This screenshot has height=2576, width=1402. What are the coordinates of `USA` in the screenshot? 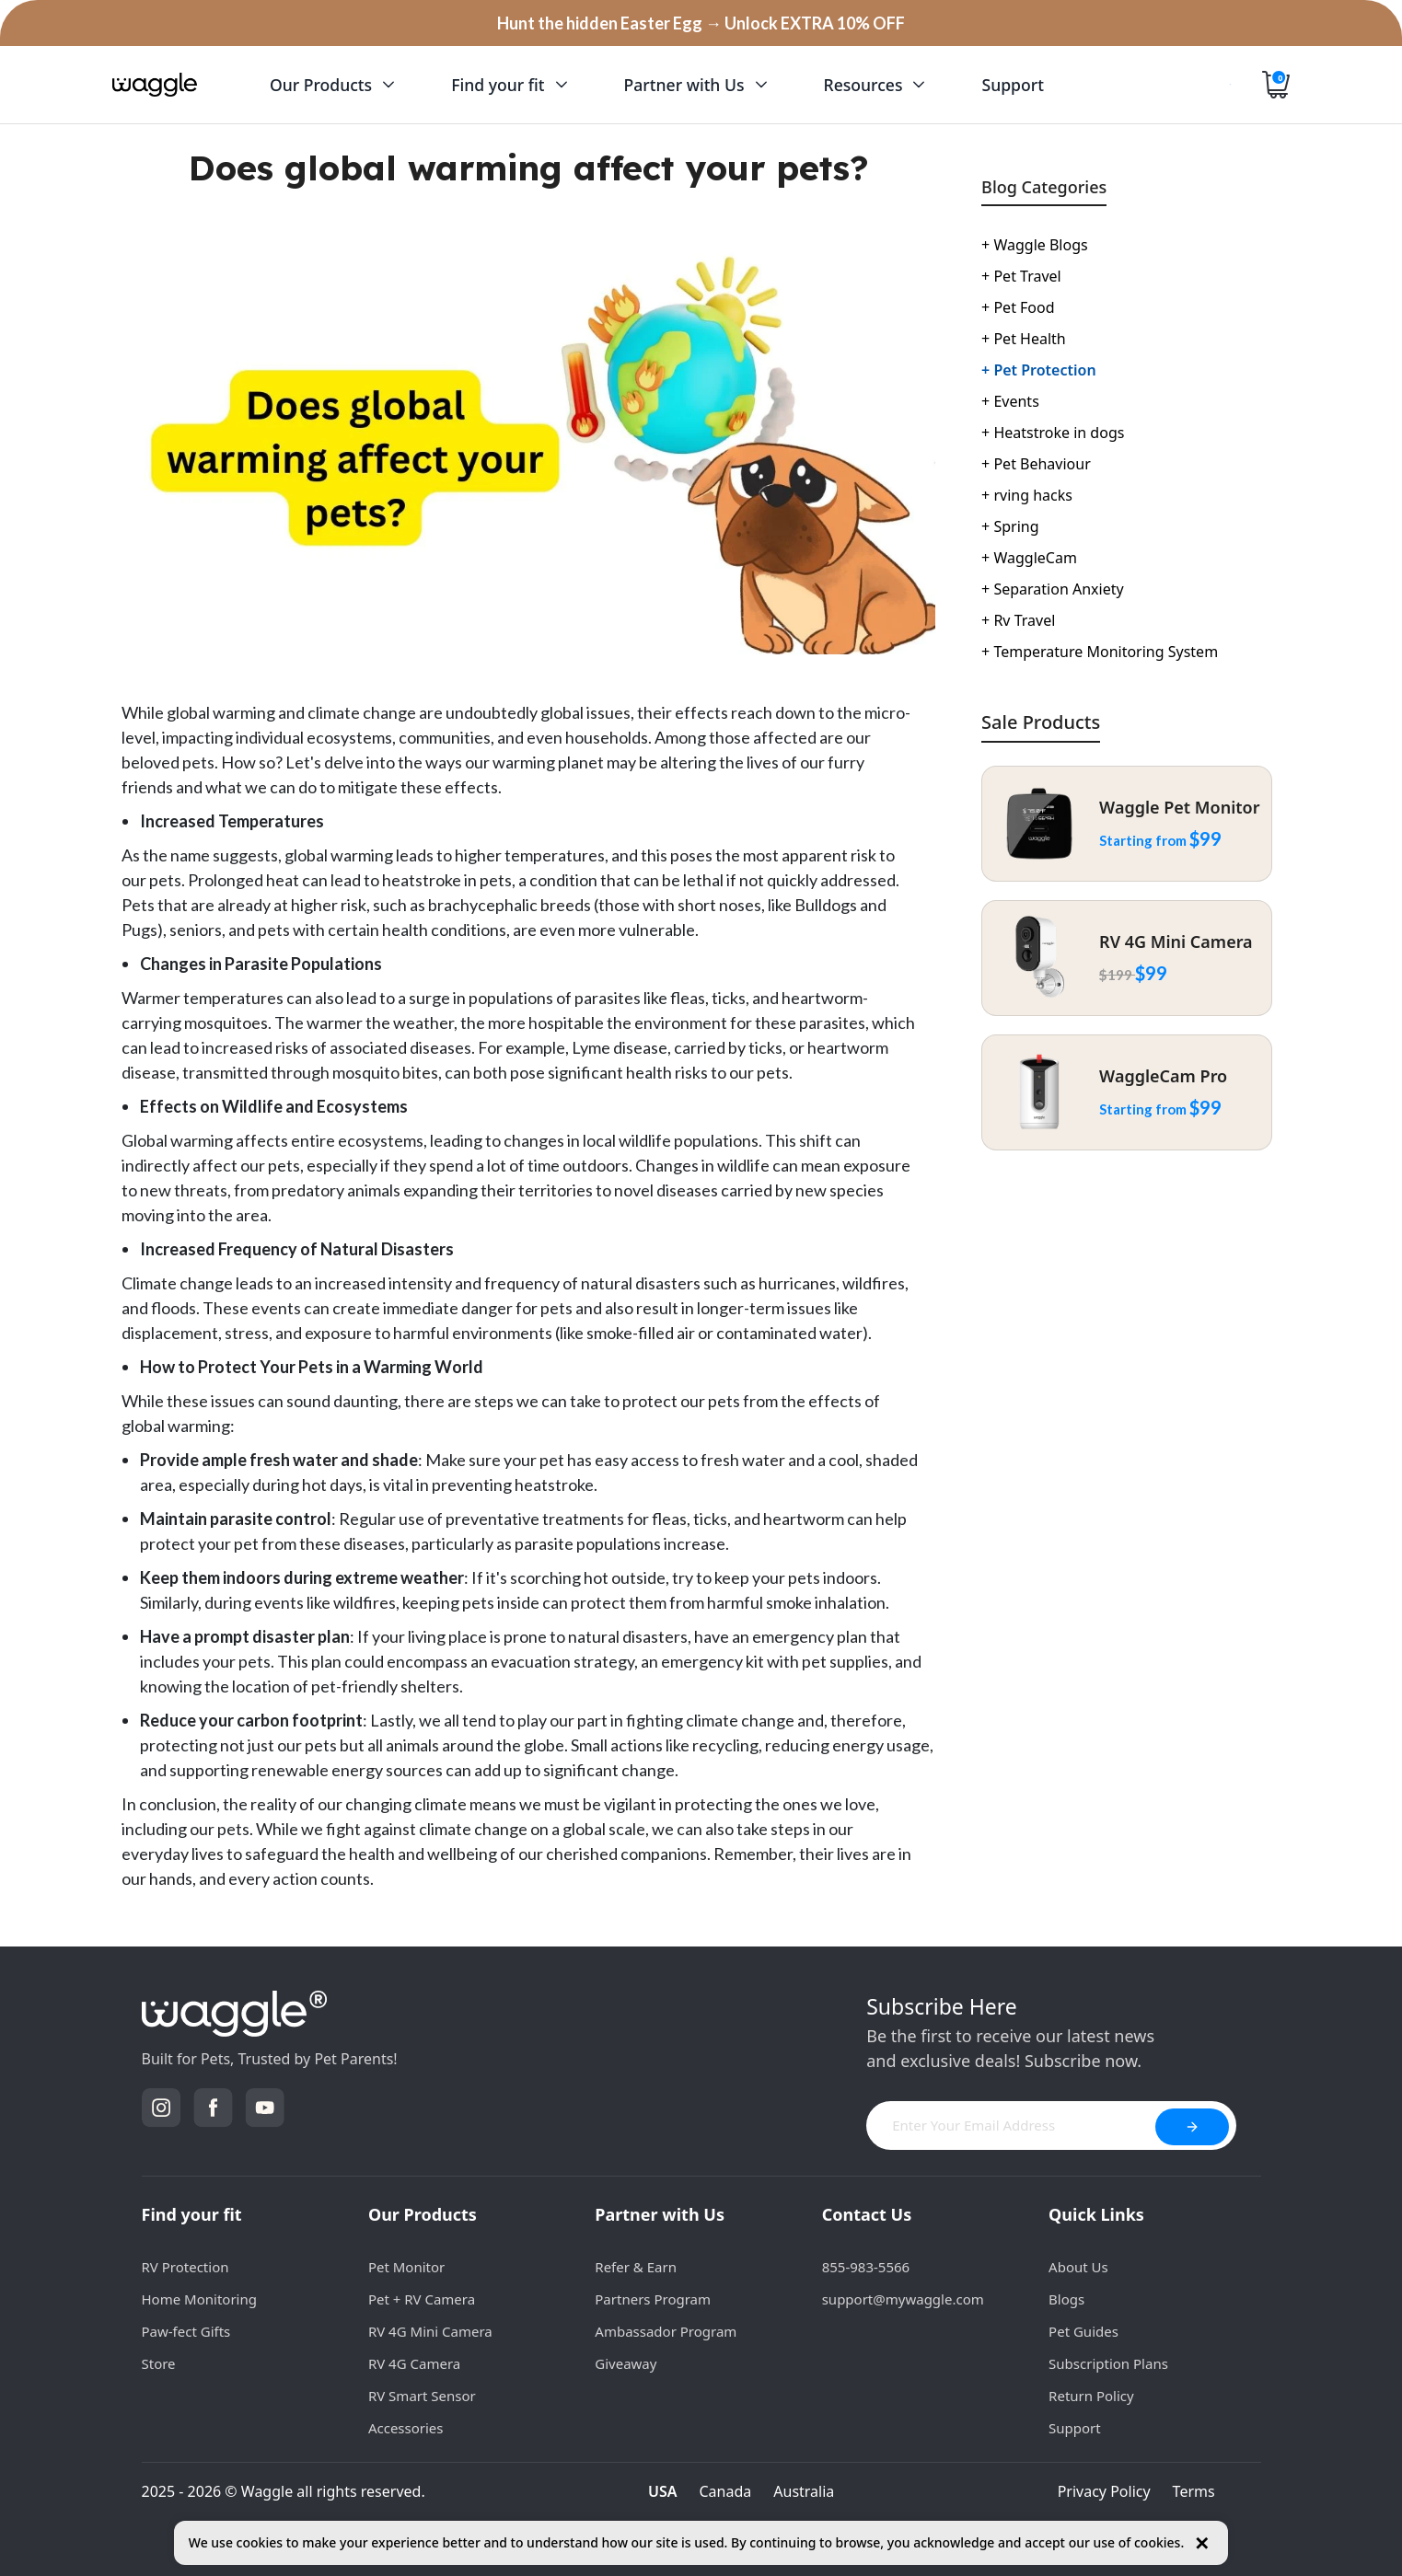 It's located at (663, 2491).